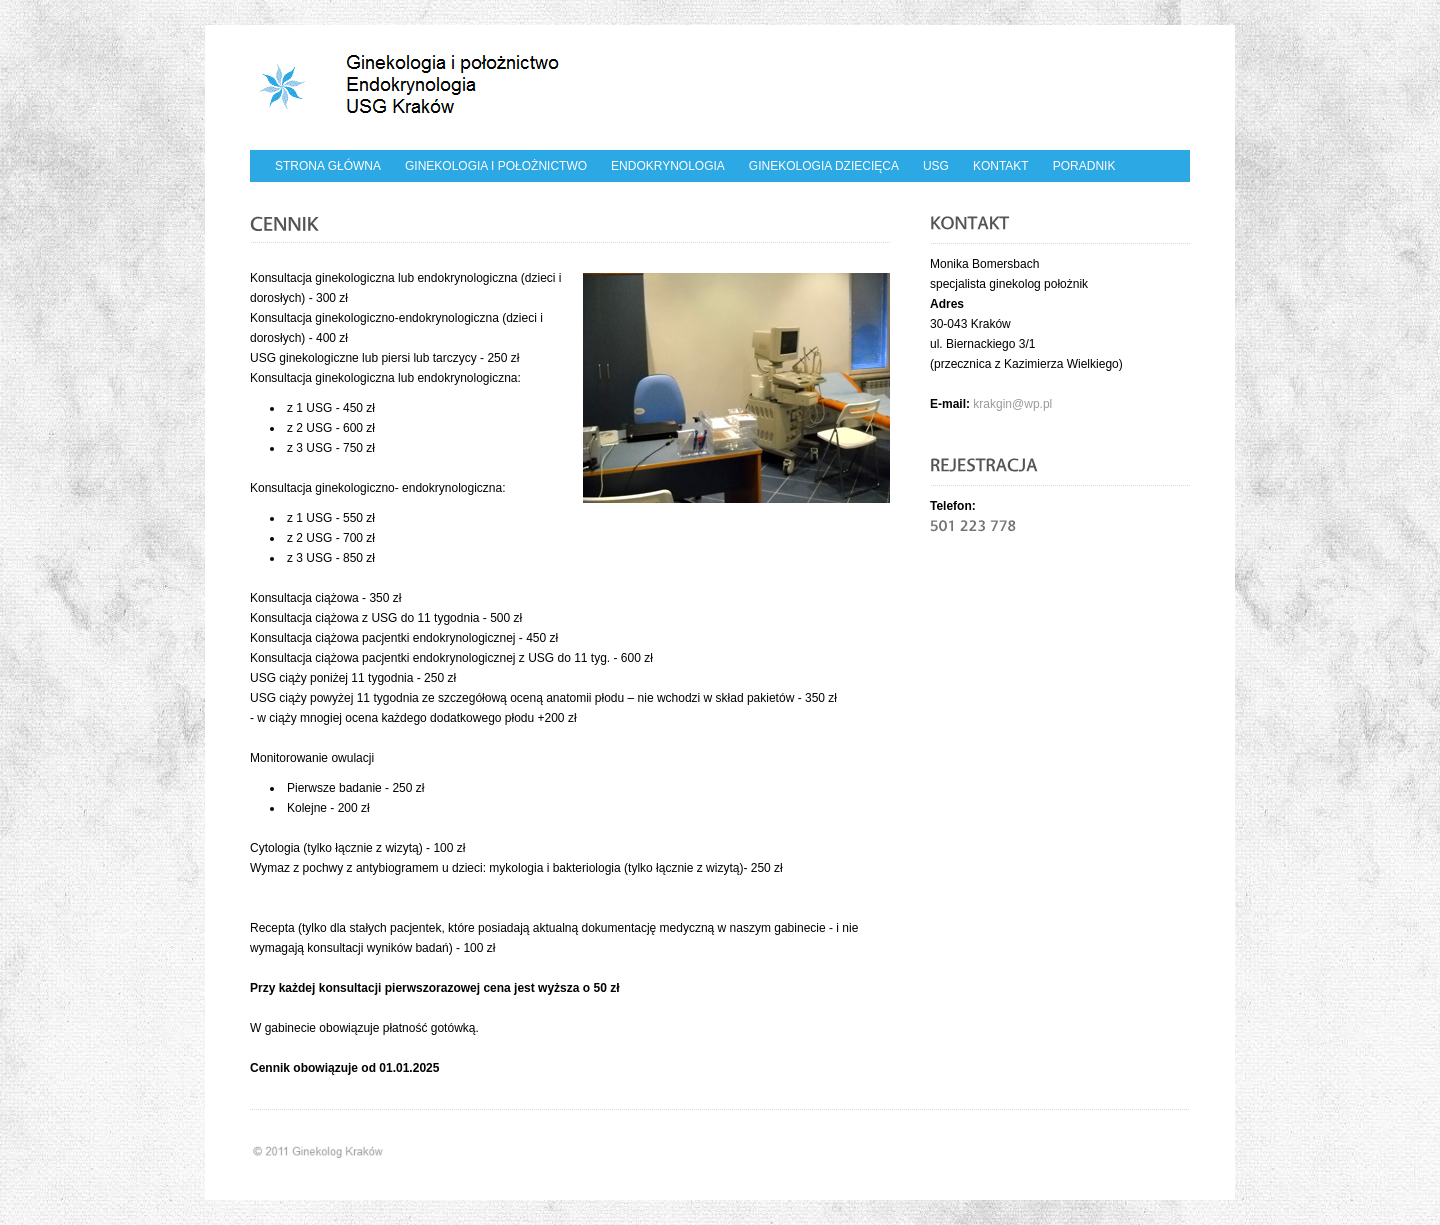 The height and width of the screenshot is (1225, 1440). I want to click on Endokrynologia, so click(668, 166).